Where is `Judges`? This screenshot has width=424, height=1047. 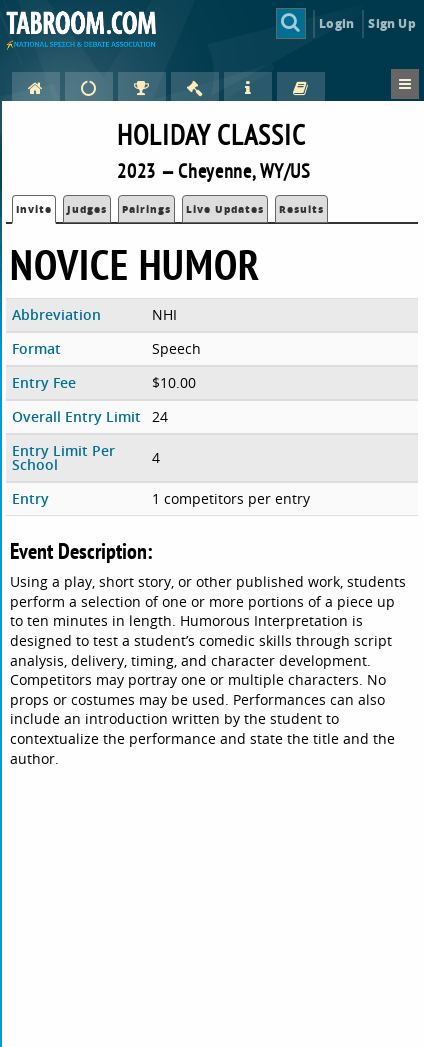 Judges is located at coordinates (87, 209).